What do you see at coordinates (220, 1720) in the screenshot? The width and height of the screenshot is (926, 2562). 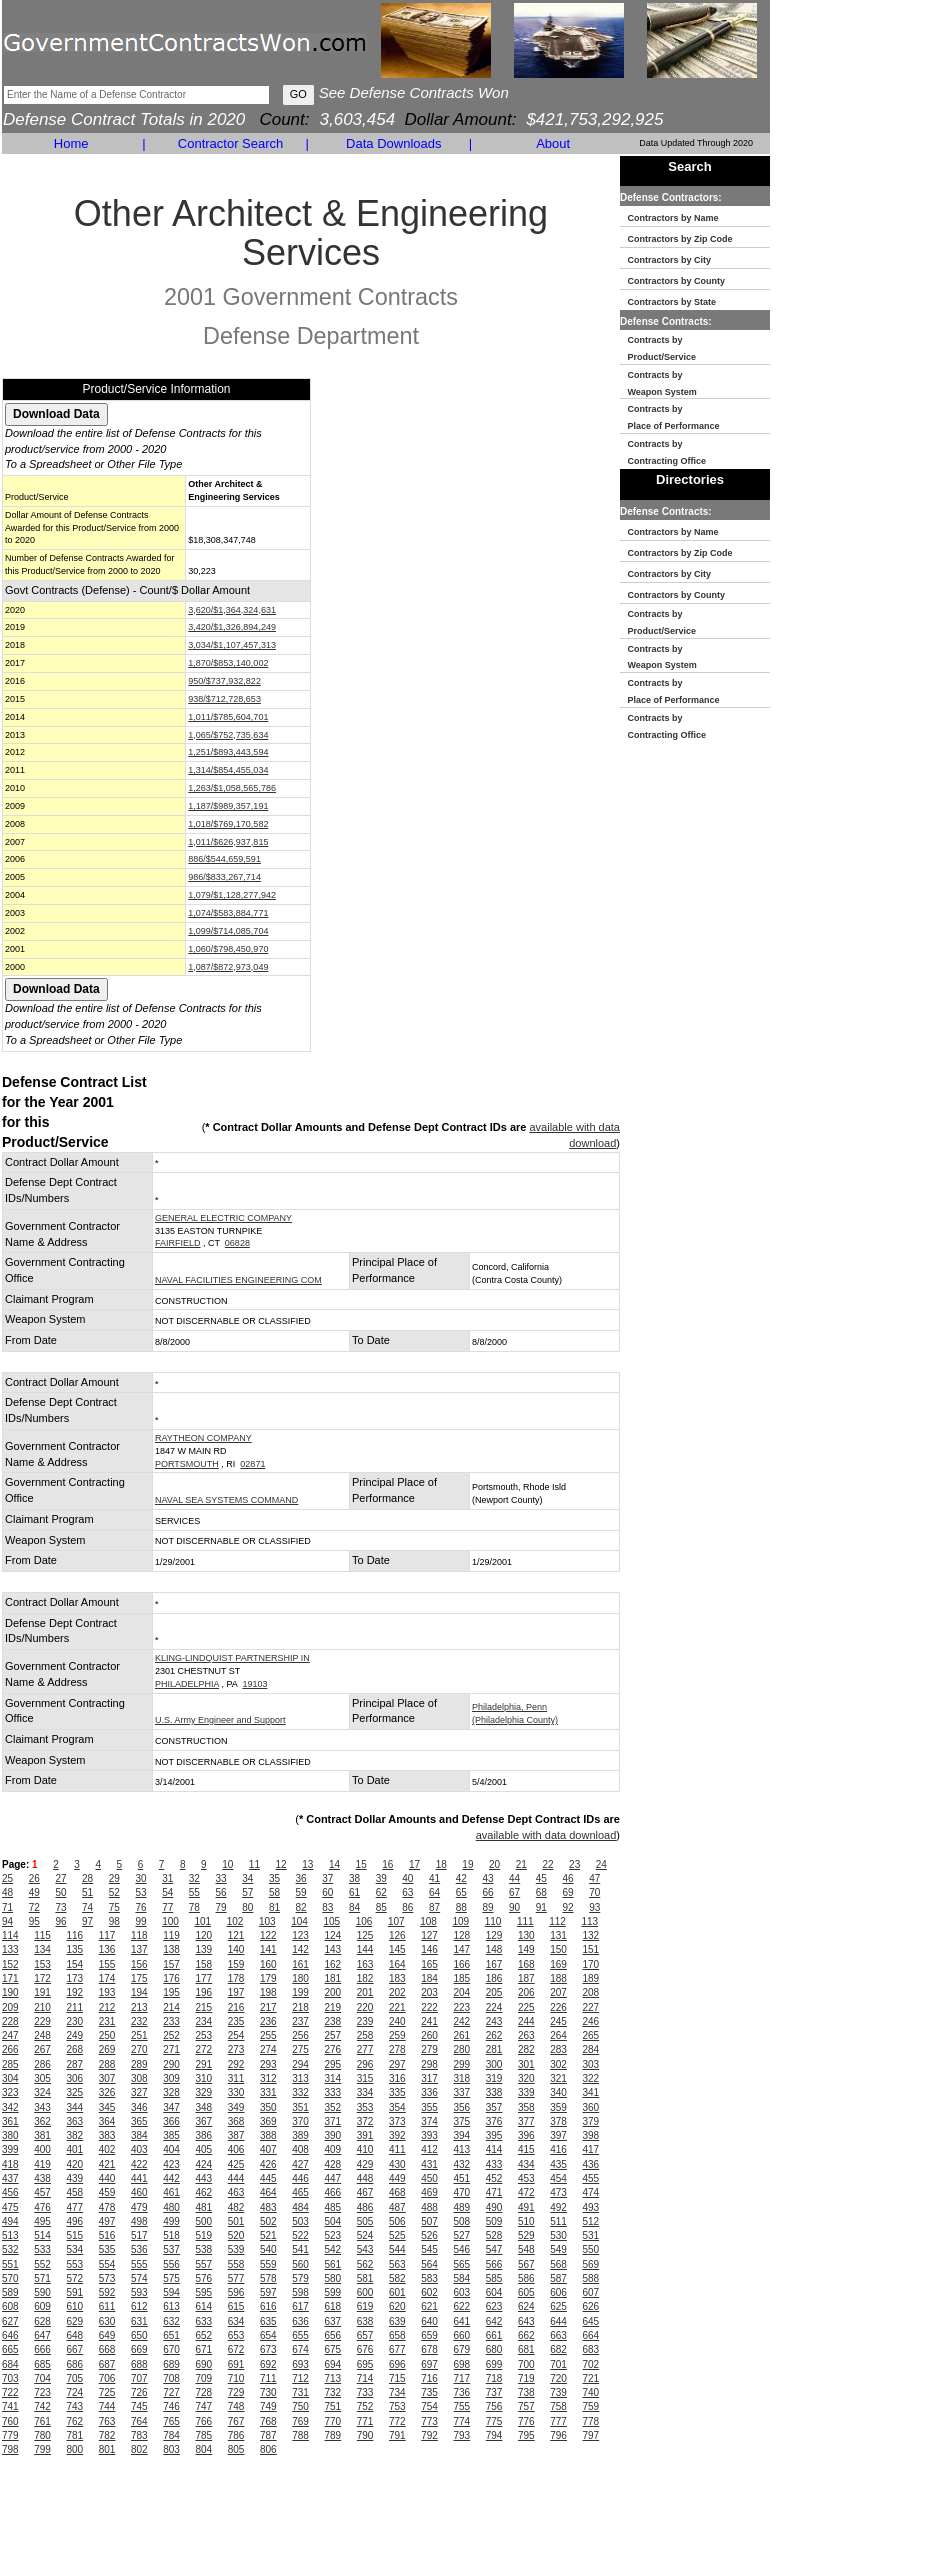 I see `U.S. Army Engineer and Support` at bounding box center [220, 1720].